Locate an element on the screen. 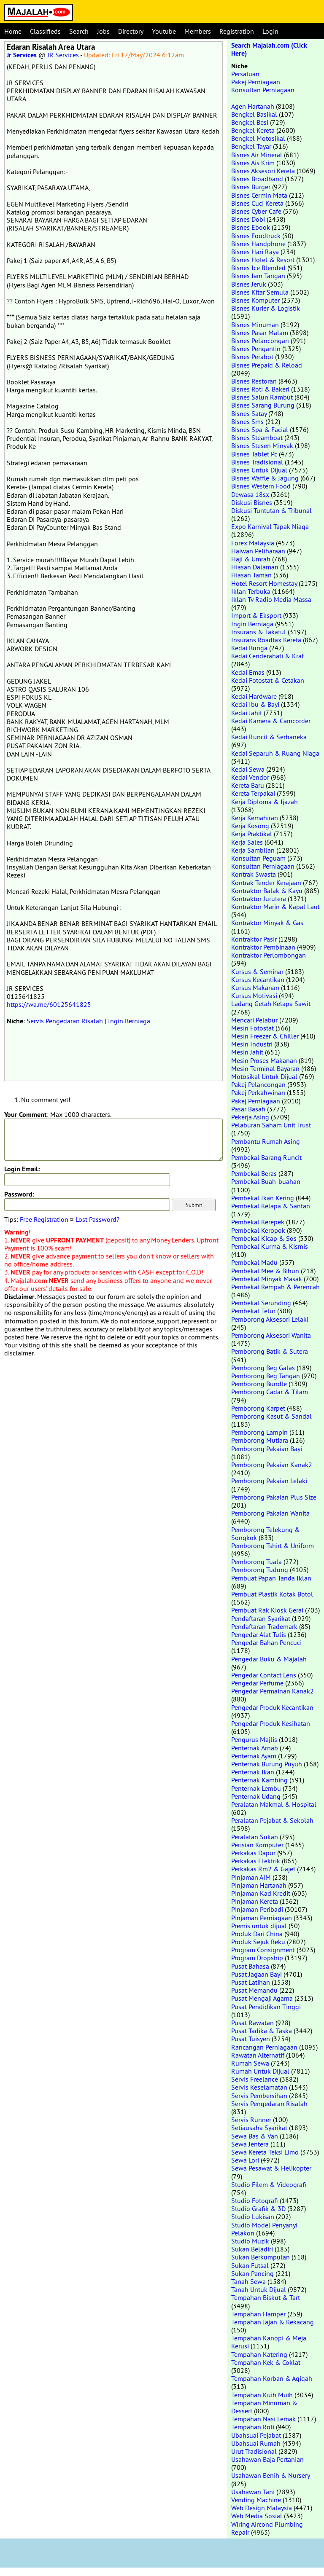 This screenshot has height=2576, width=324. Pusat Tuisyen is located at coordinates (250, 2038).